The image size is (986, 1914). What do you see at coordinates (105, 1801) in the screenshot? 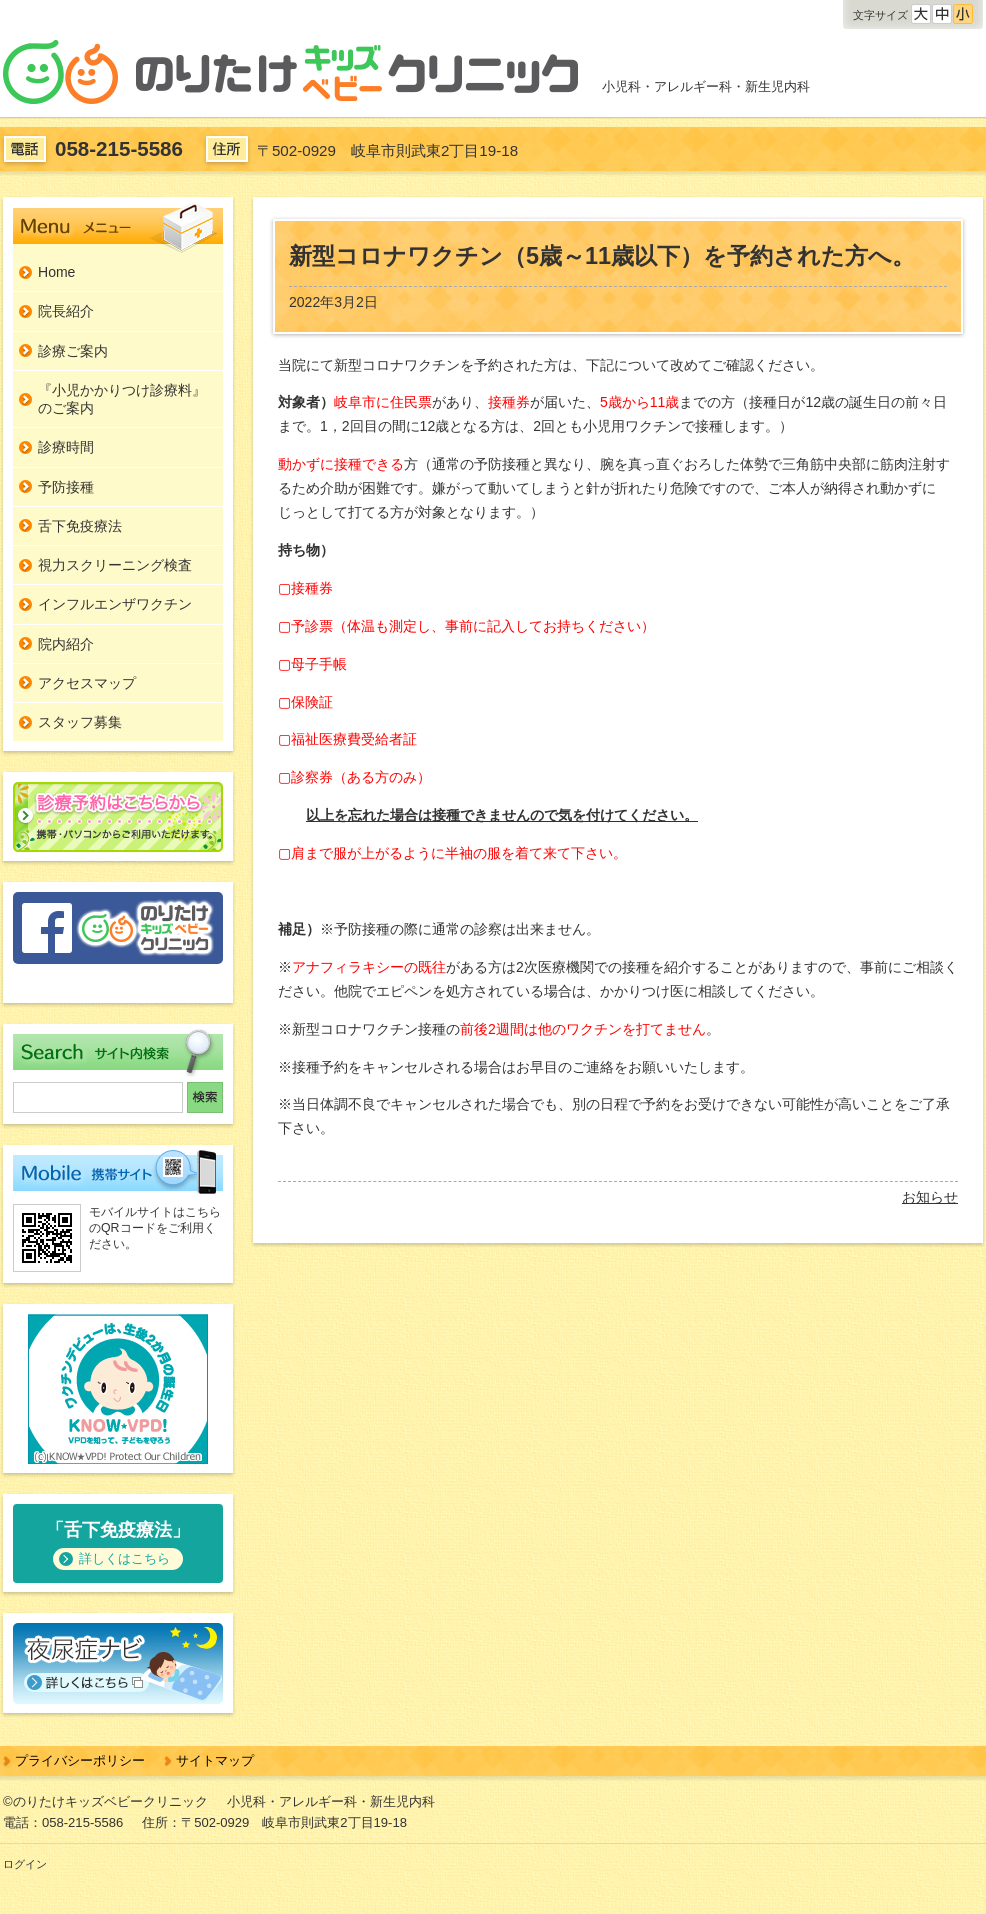
I see `©のりたけキッズベビークリニック` at bounding box center [105, 1801].